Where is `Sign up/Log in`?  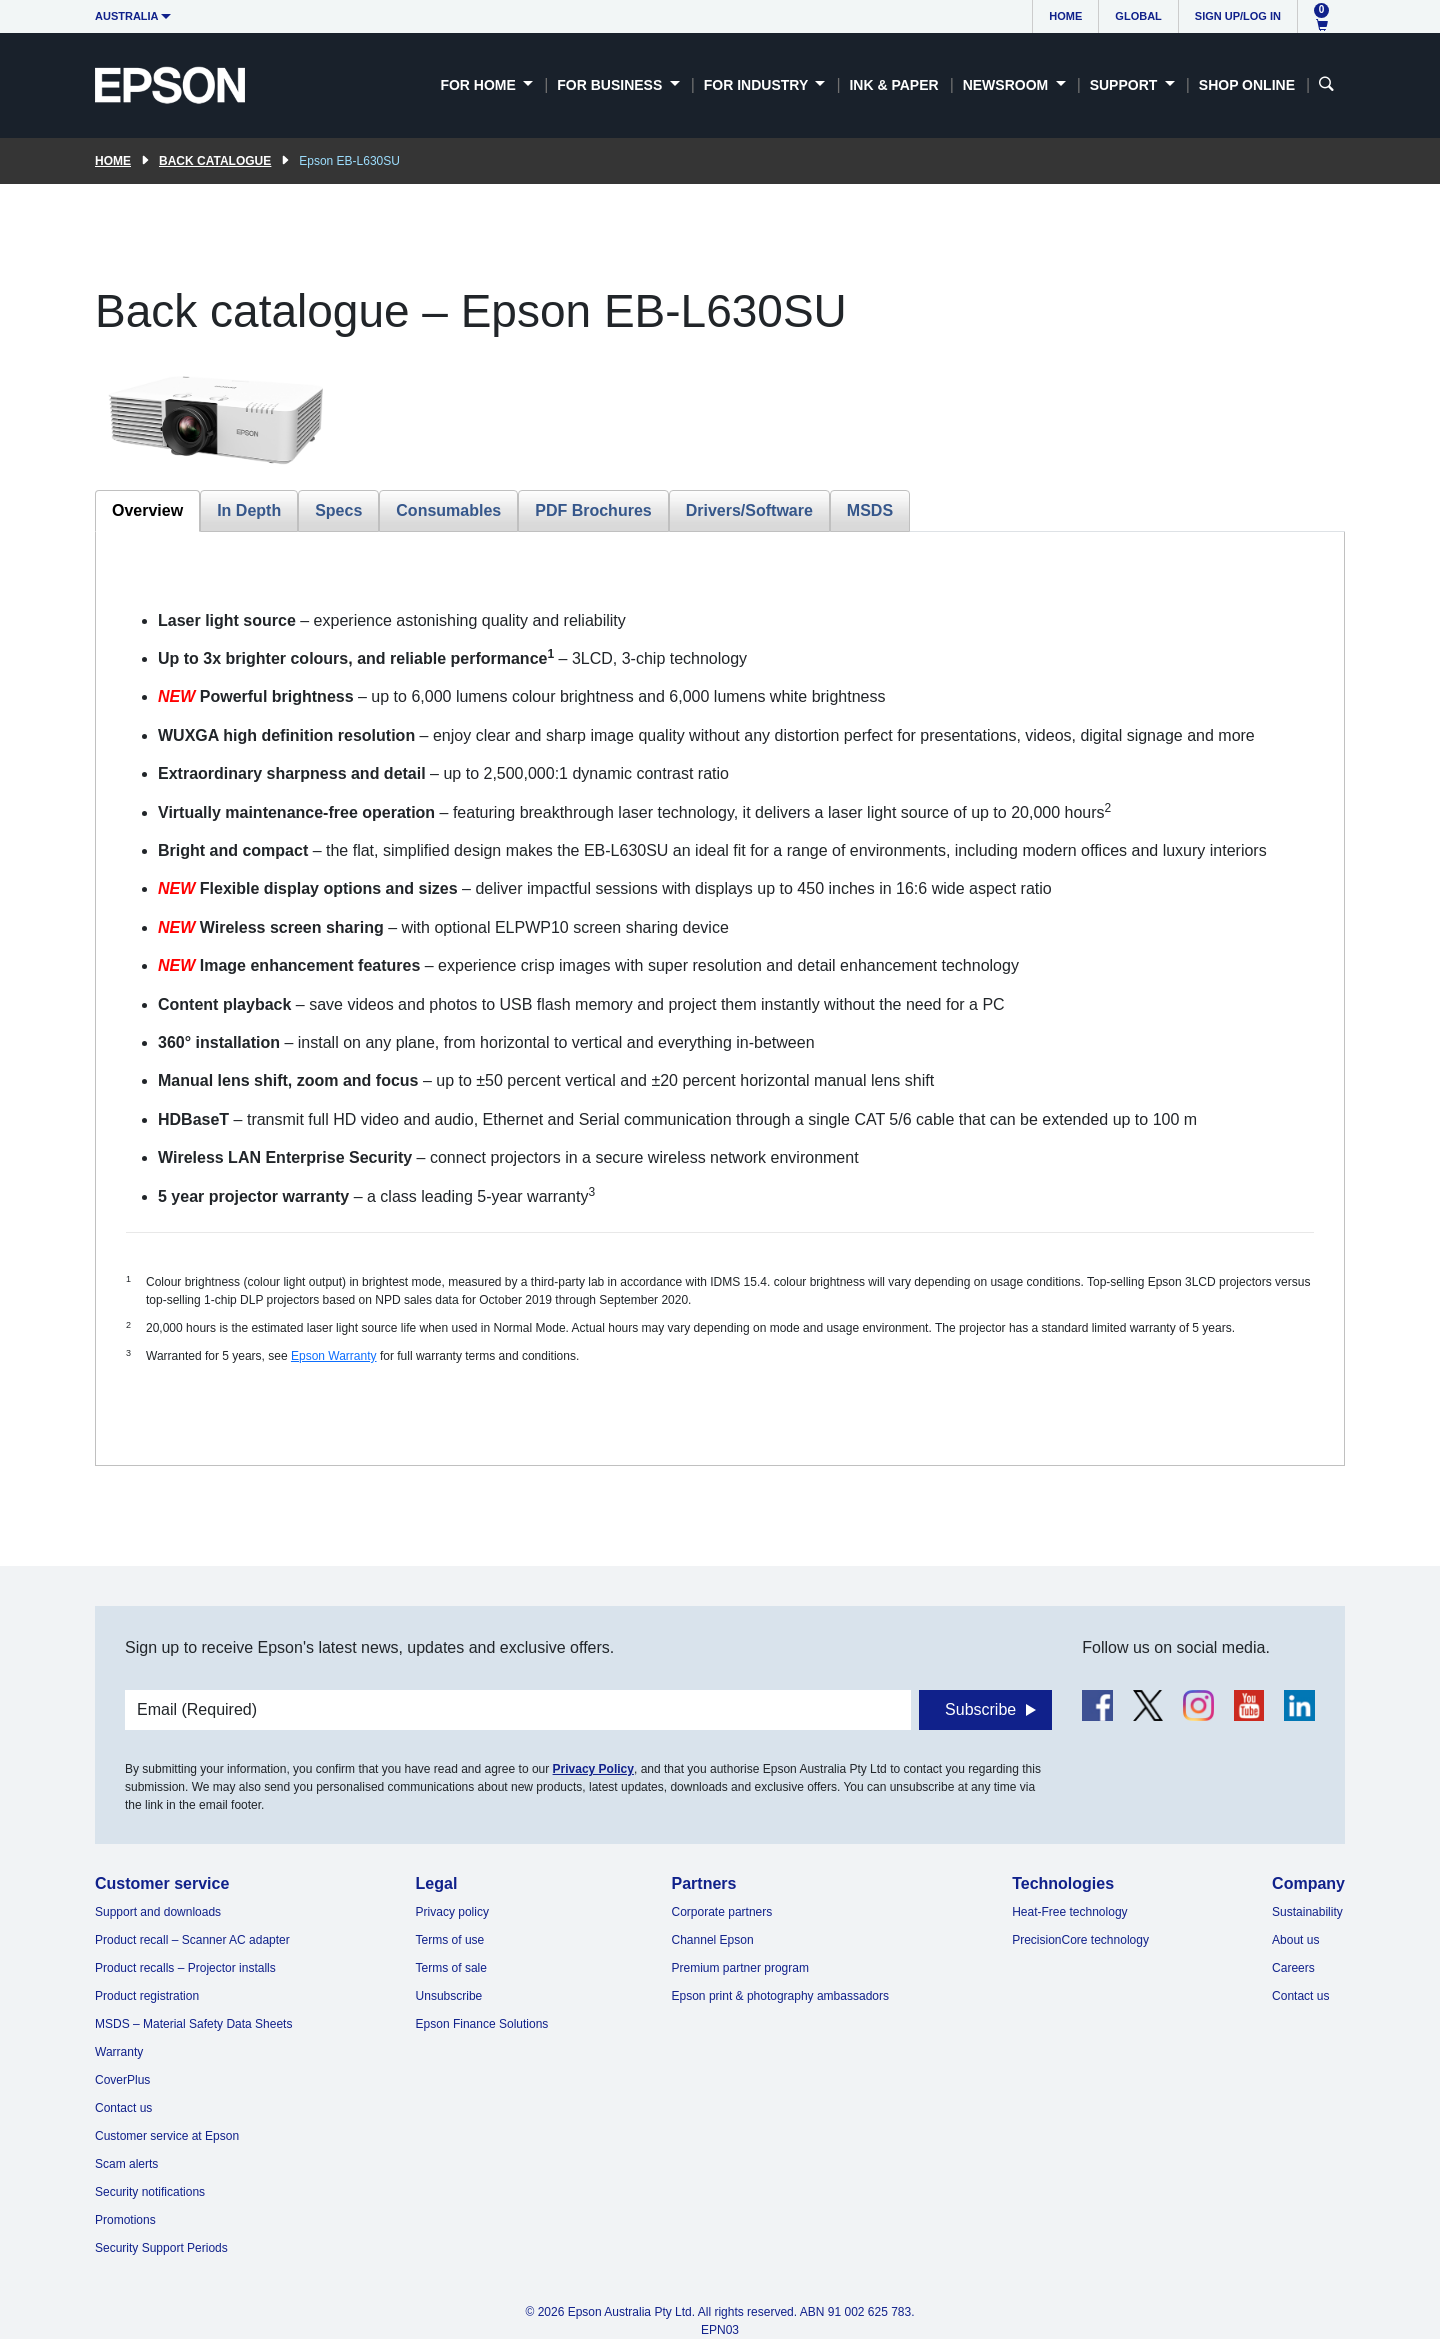 Sign up/Log in is located at coordinates (1238, 16).